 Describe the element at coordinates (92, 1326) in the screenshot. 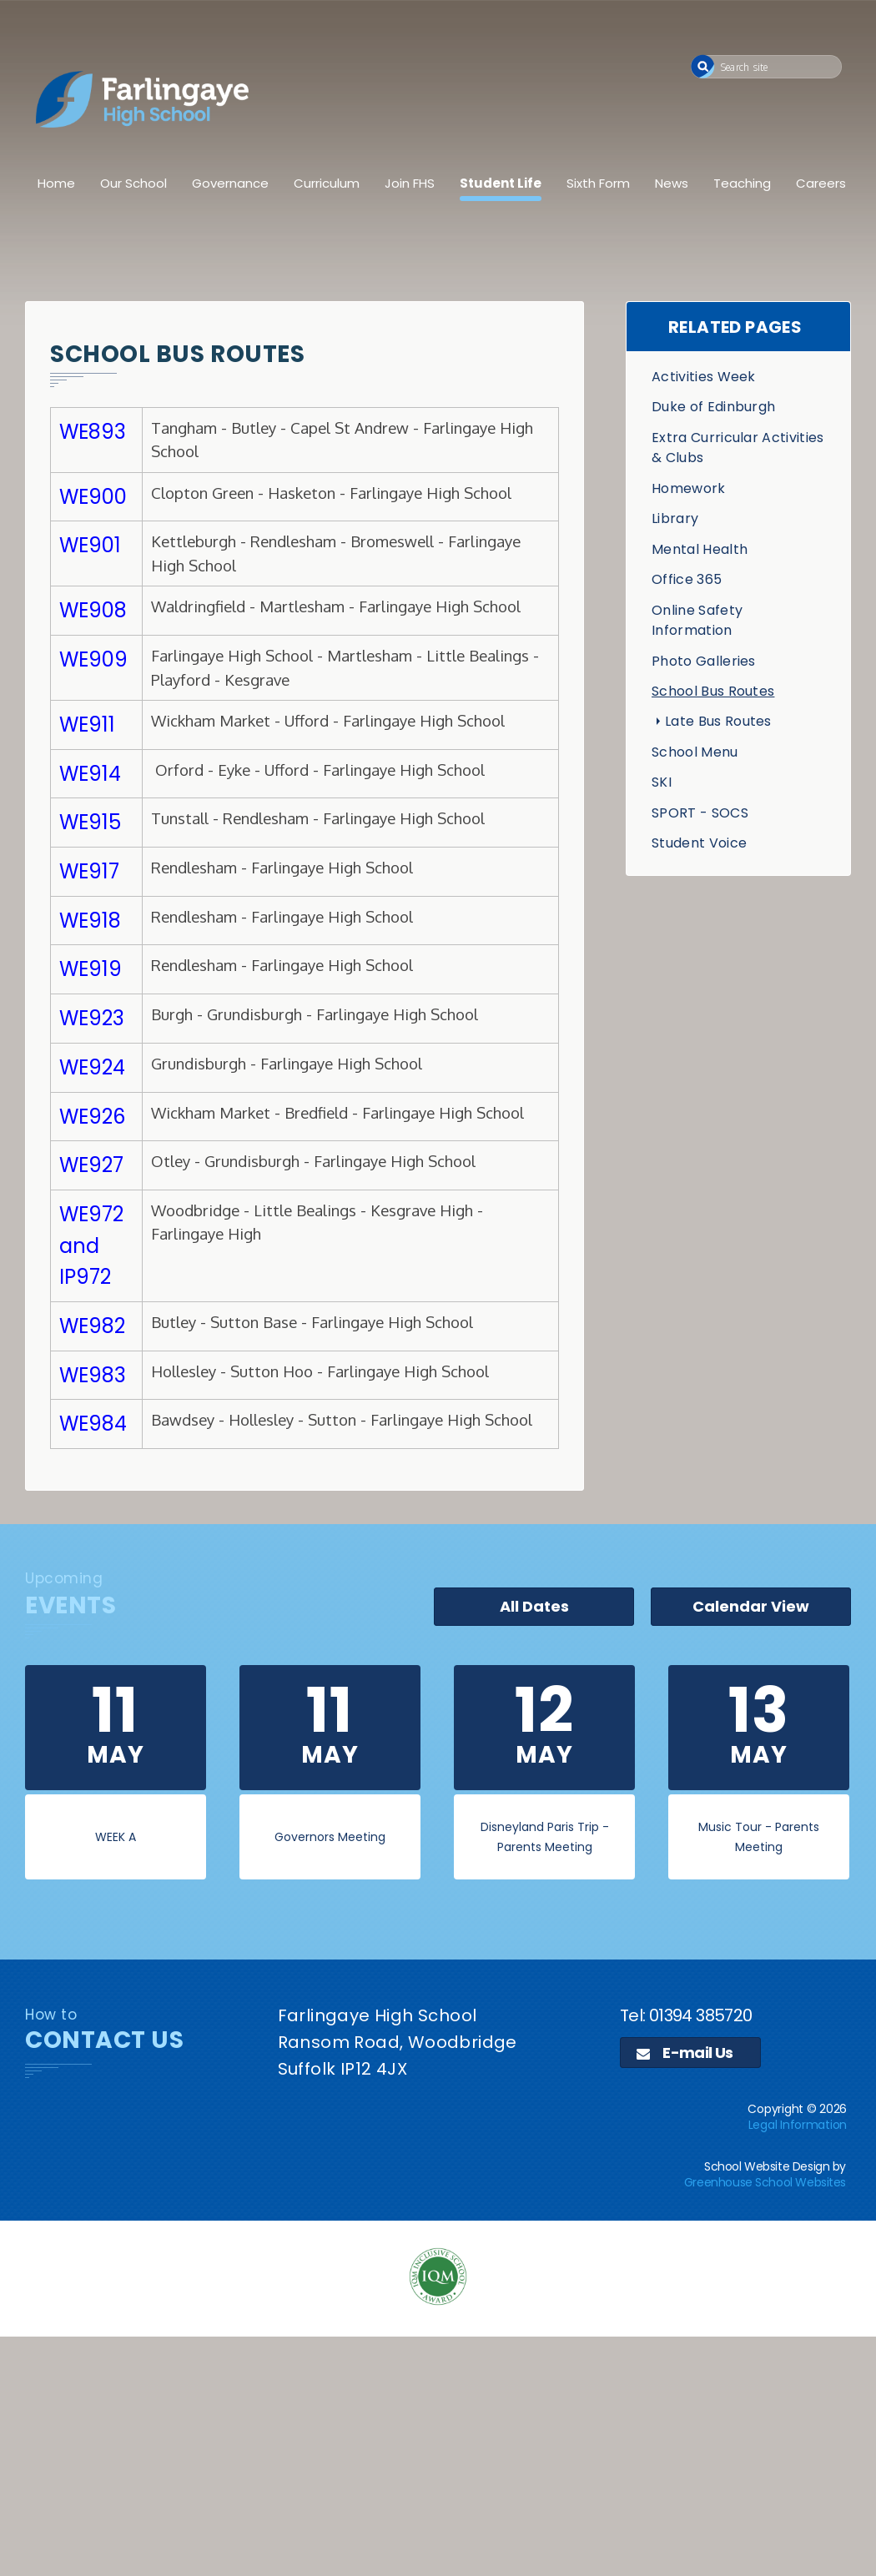

I see `WE982` at that location.